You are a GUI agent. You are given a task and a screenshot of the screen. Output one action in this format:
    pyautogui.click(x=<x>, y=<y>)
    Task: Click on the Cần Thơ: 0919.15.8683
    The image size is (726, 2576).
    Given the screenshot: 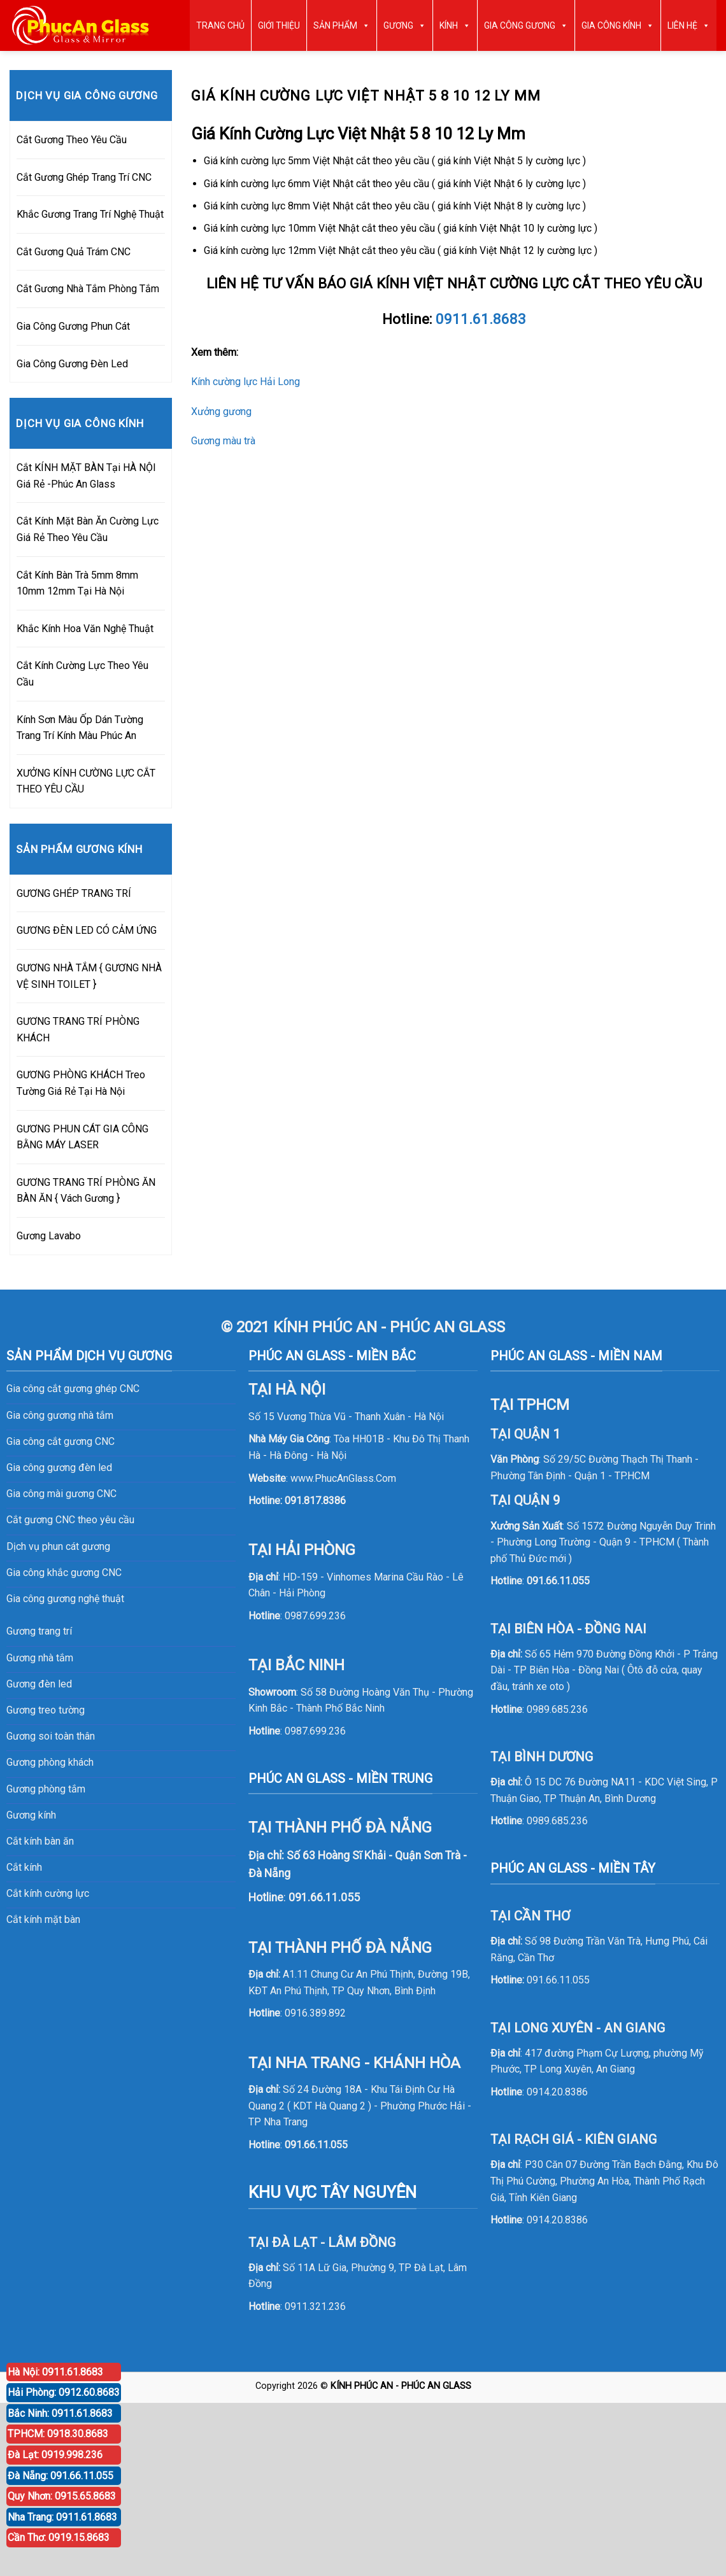 What is the action you would take?
    pyautogui.click(x=59, y=2537)
    